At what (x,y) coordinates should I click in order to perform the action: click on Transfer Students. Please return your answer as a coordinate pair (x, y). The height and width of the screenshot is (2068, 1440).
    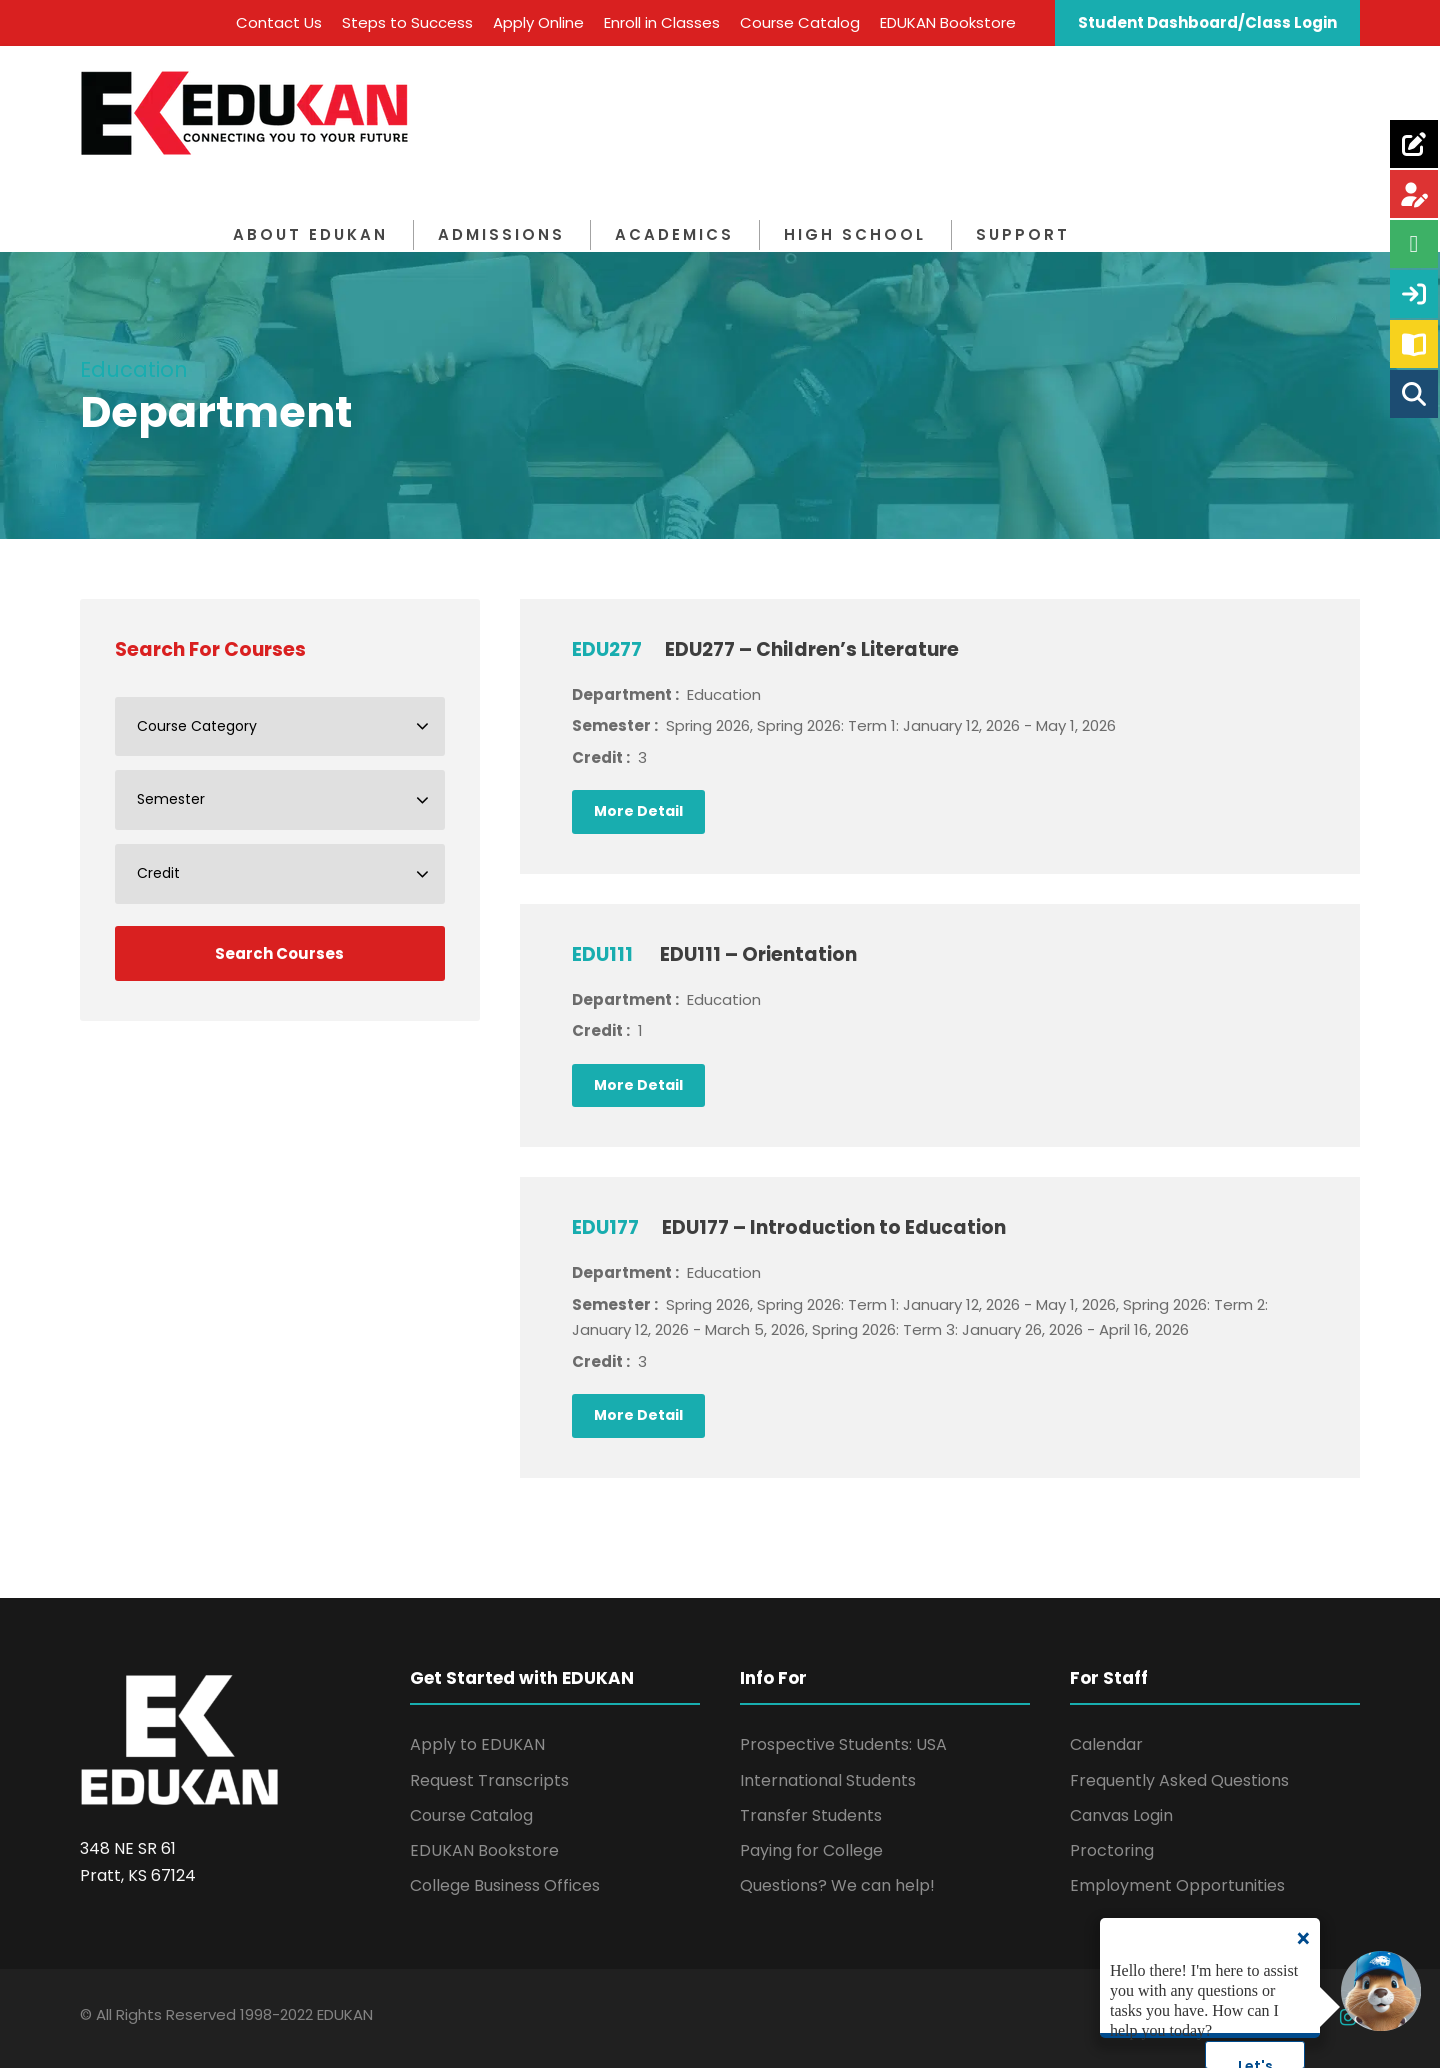
    Looking at the image, I should click on (811, 1815).